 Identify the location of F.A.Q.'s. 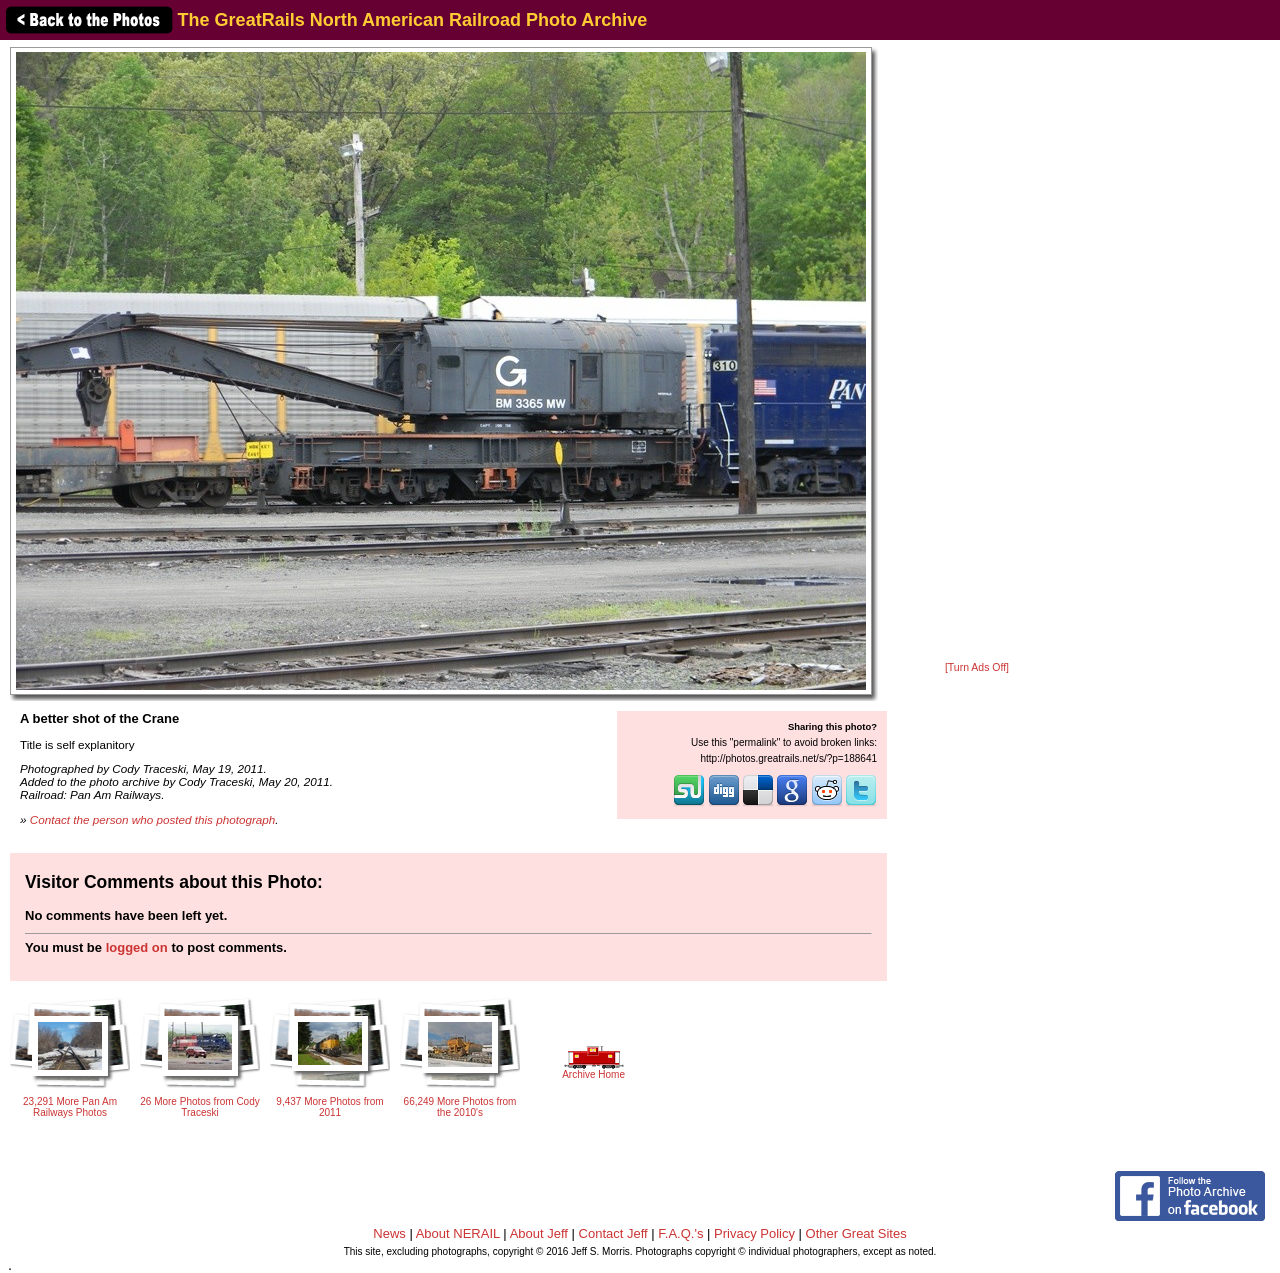
(680, 1233).